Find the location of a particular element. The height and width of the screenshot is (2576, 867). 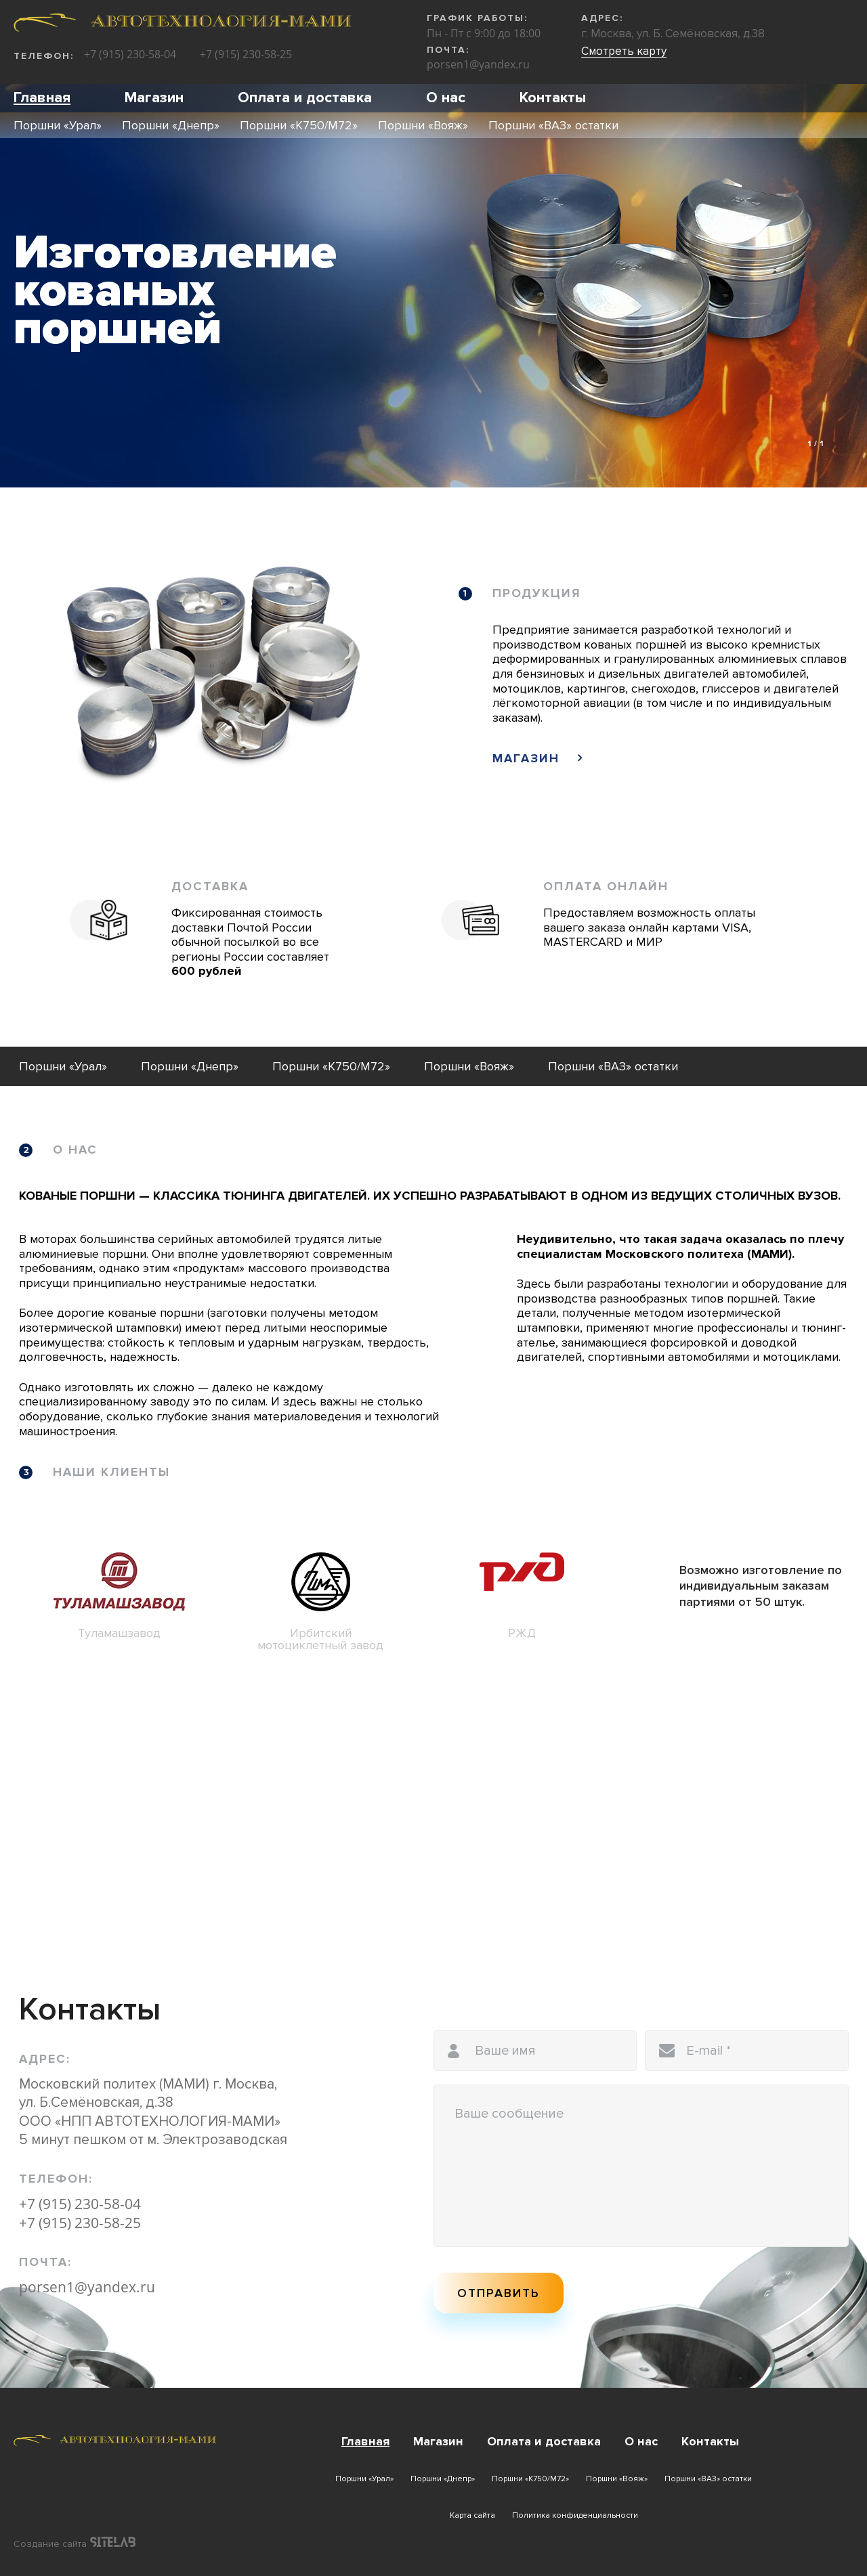

Поршни «ВАЗ» остатки is located at coordinates (553, 123).